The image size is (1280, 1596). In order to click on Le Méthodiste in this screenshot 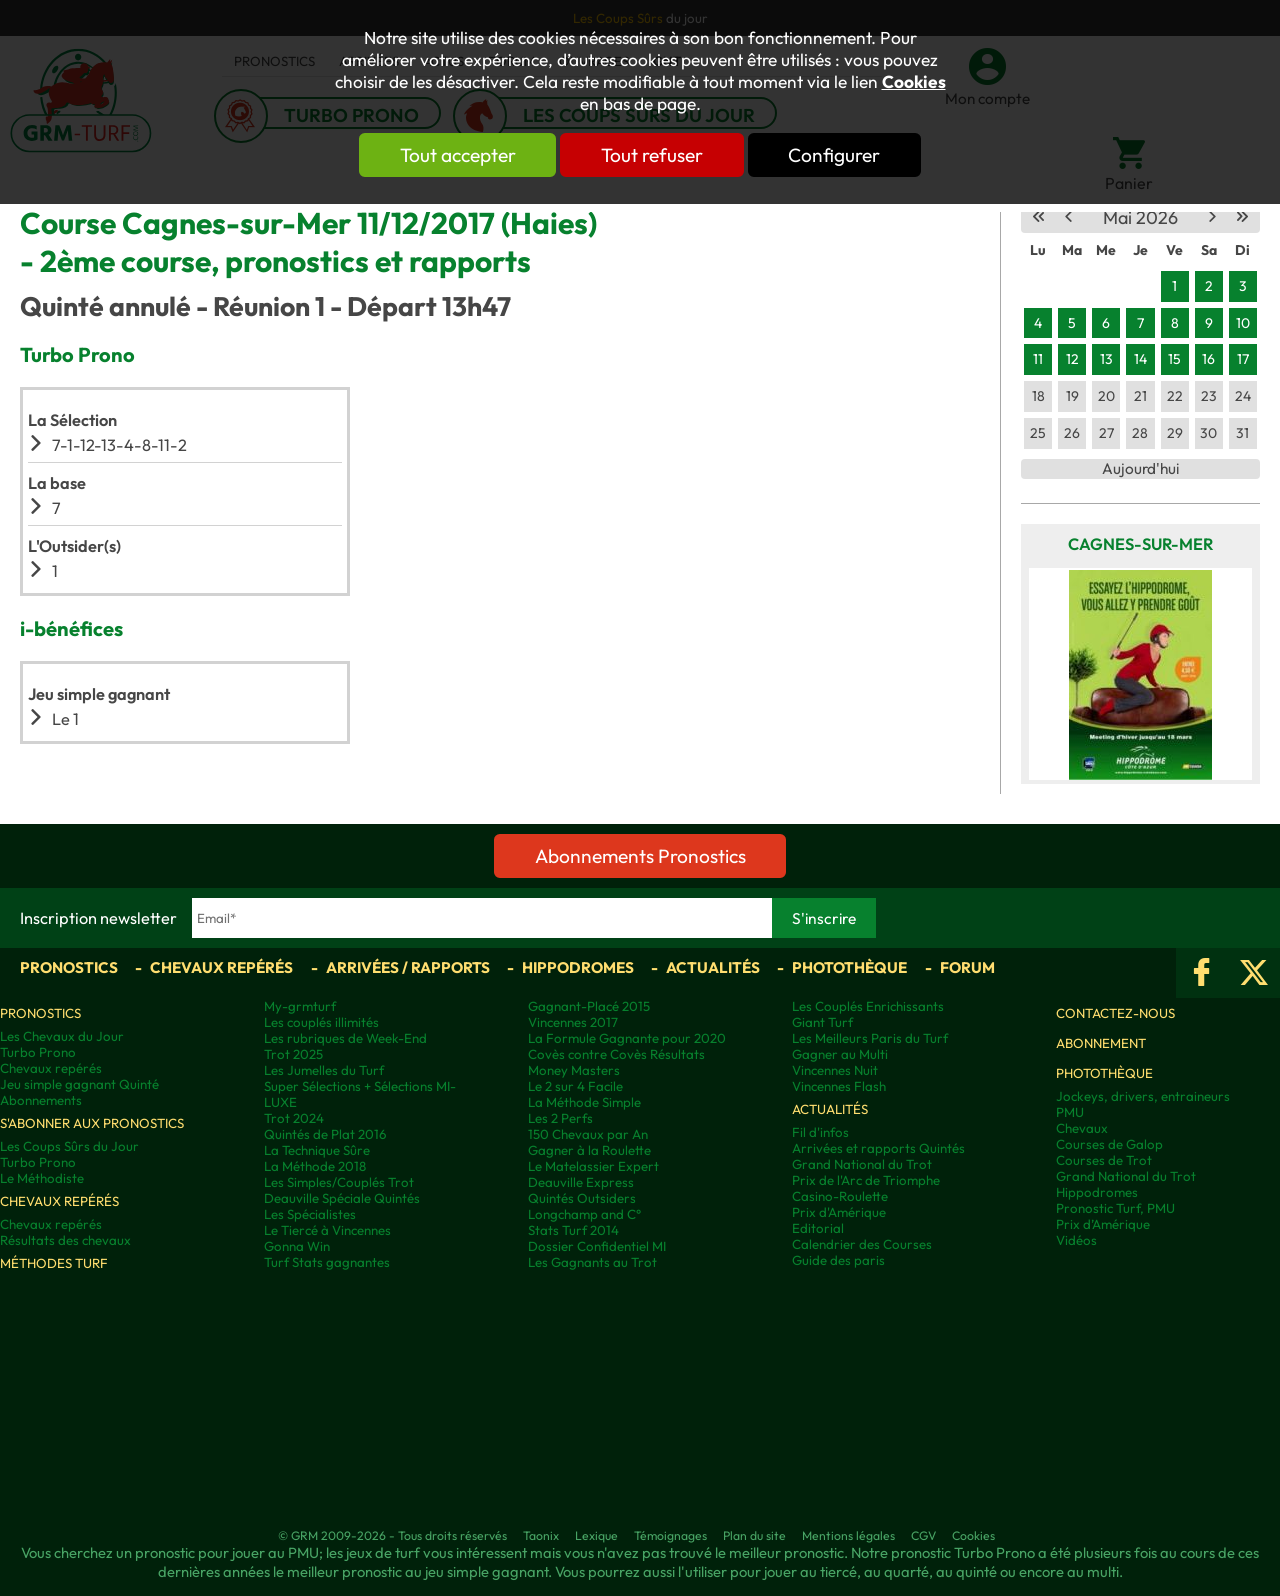, I will do `click(42, 1178)`.